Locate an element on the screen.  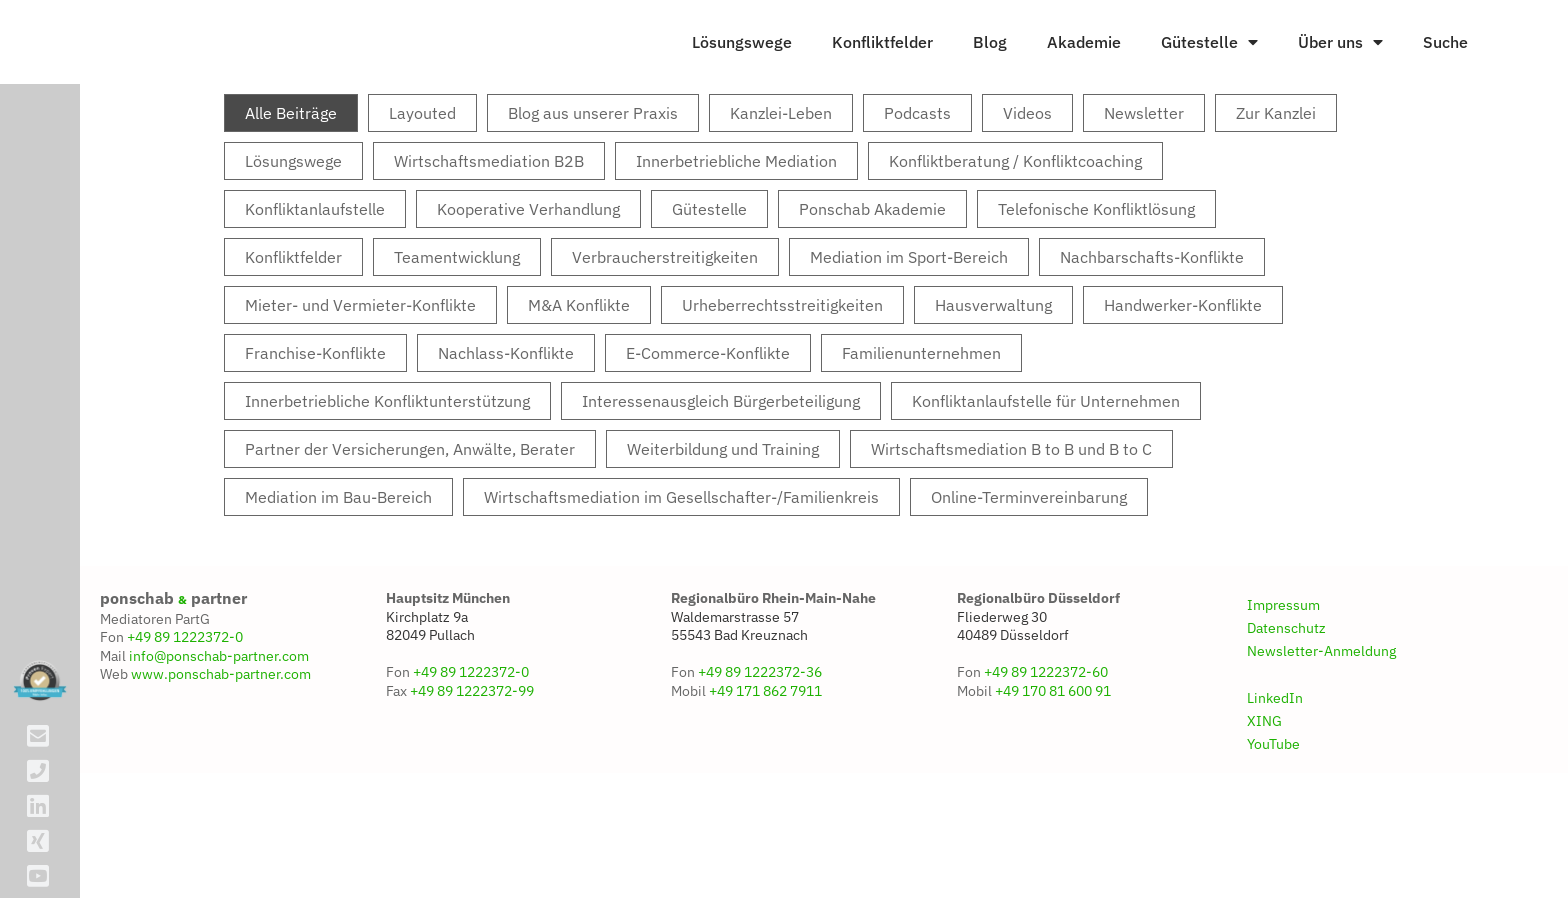
+49 89 1222372-0 is located at coordinates (185, 722).